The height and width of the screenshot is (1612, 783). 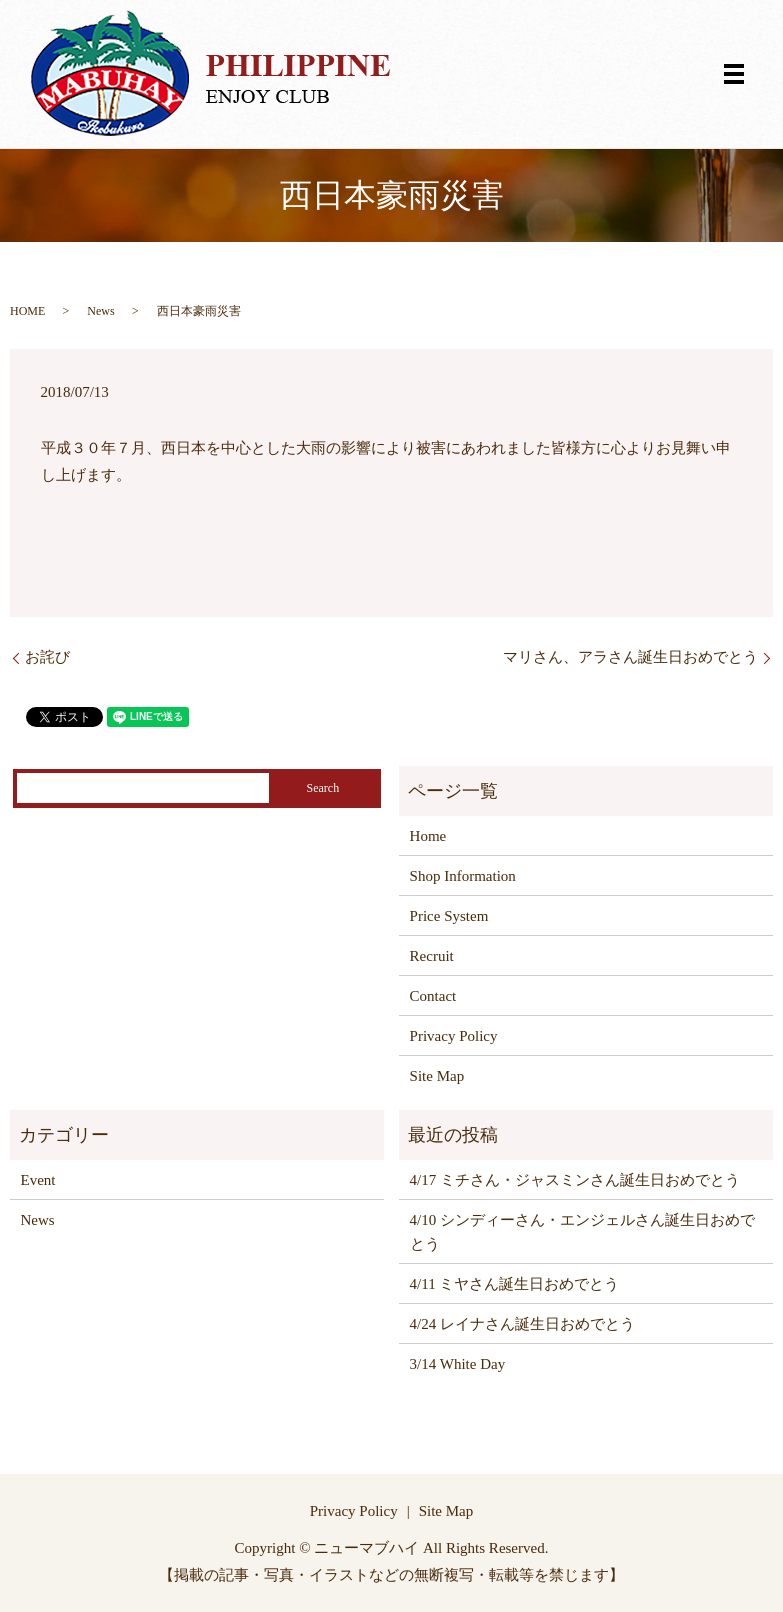 I want to click on Shop Information, so click(x=463, y=876).